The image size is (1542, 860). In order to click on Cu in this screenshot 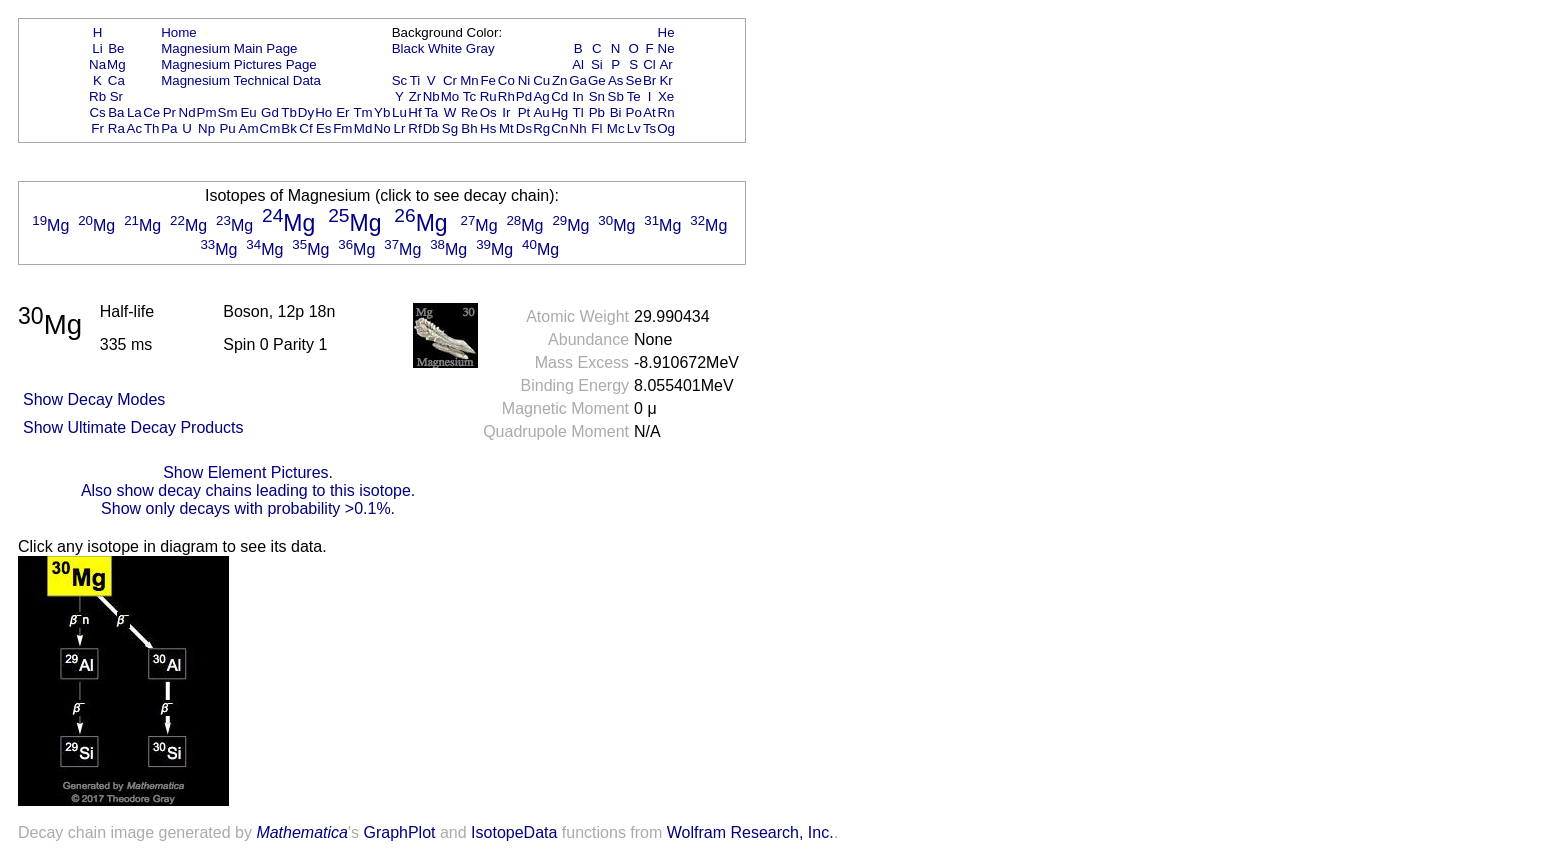, I will do `click(541, 80)`.